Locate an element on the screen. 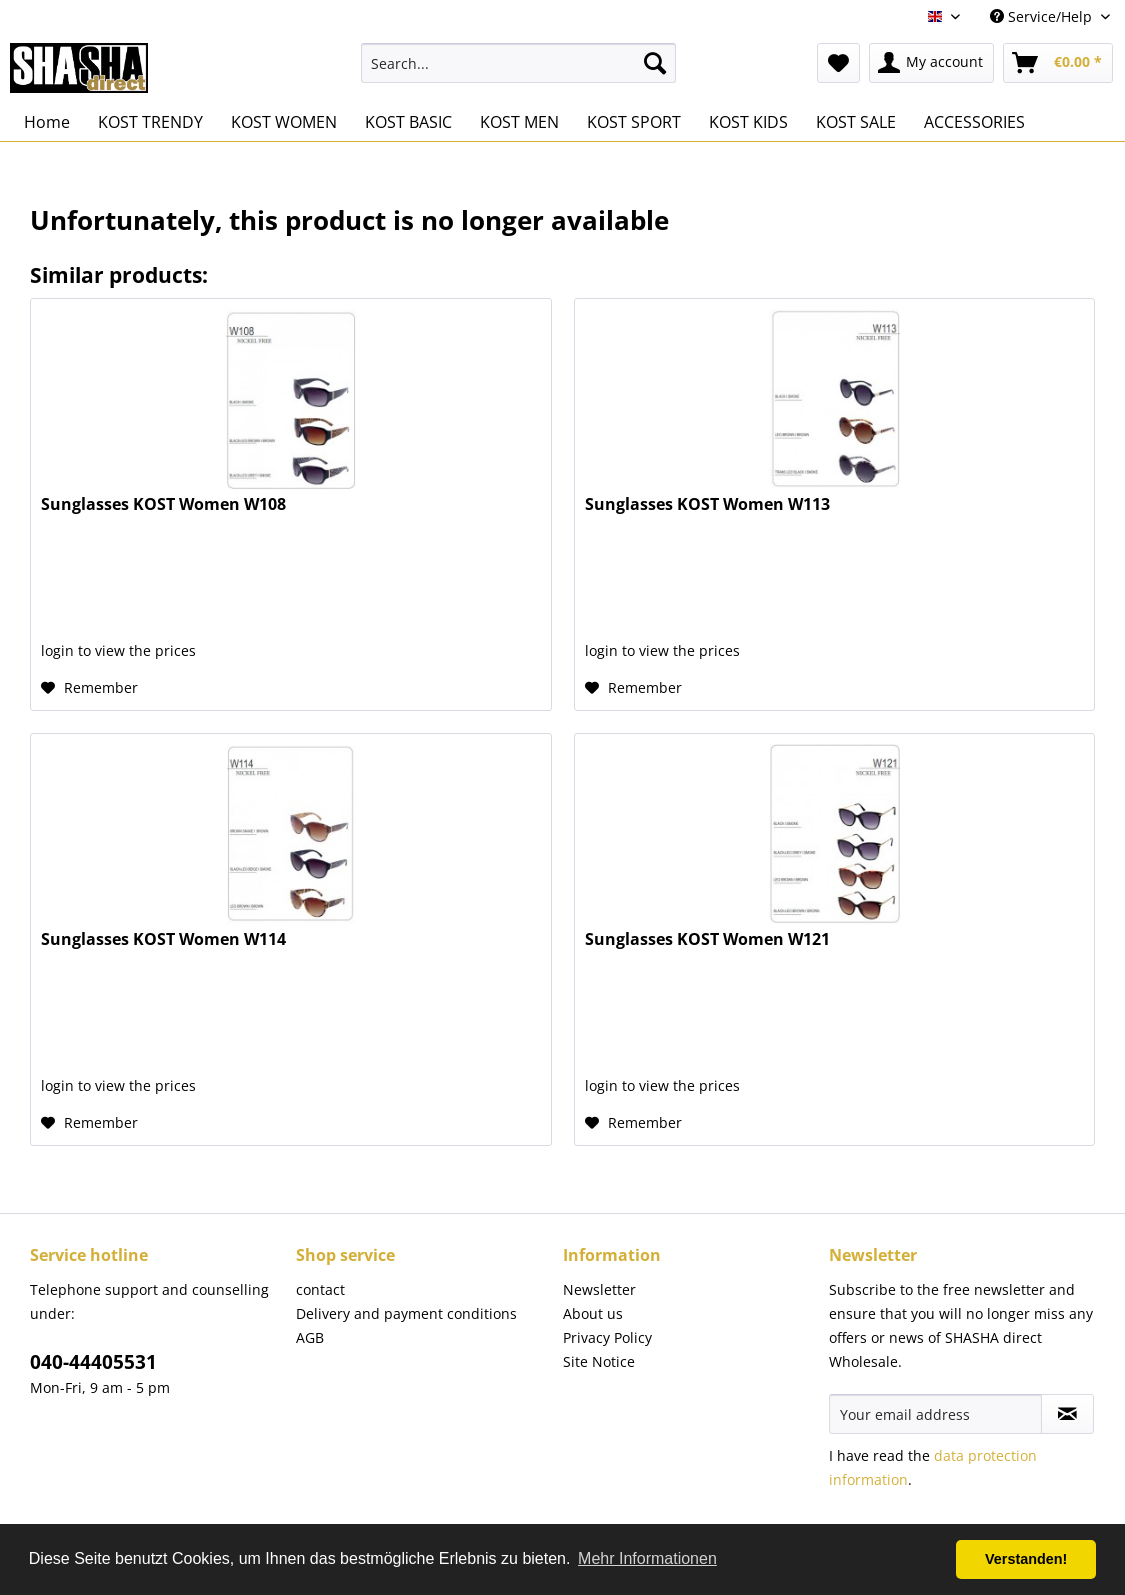 The height and width of the screenshot is (1595, 1125). [My account] is located at coordinates (931, 63).